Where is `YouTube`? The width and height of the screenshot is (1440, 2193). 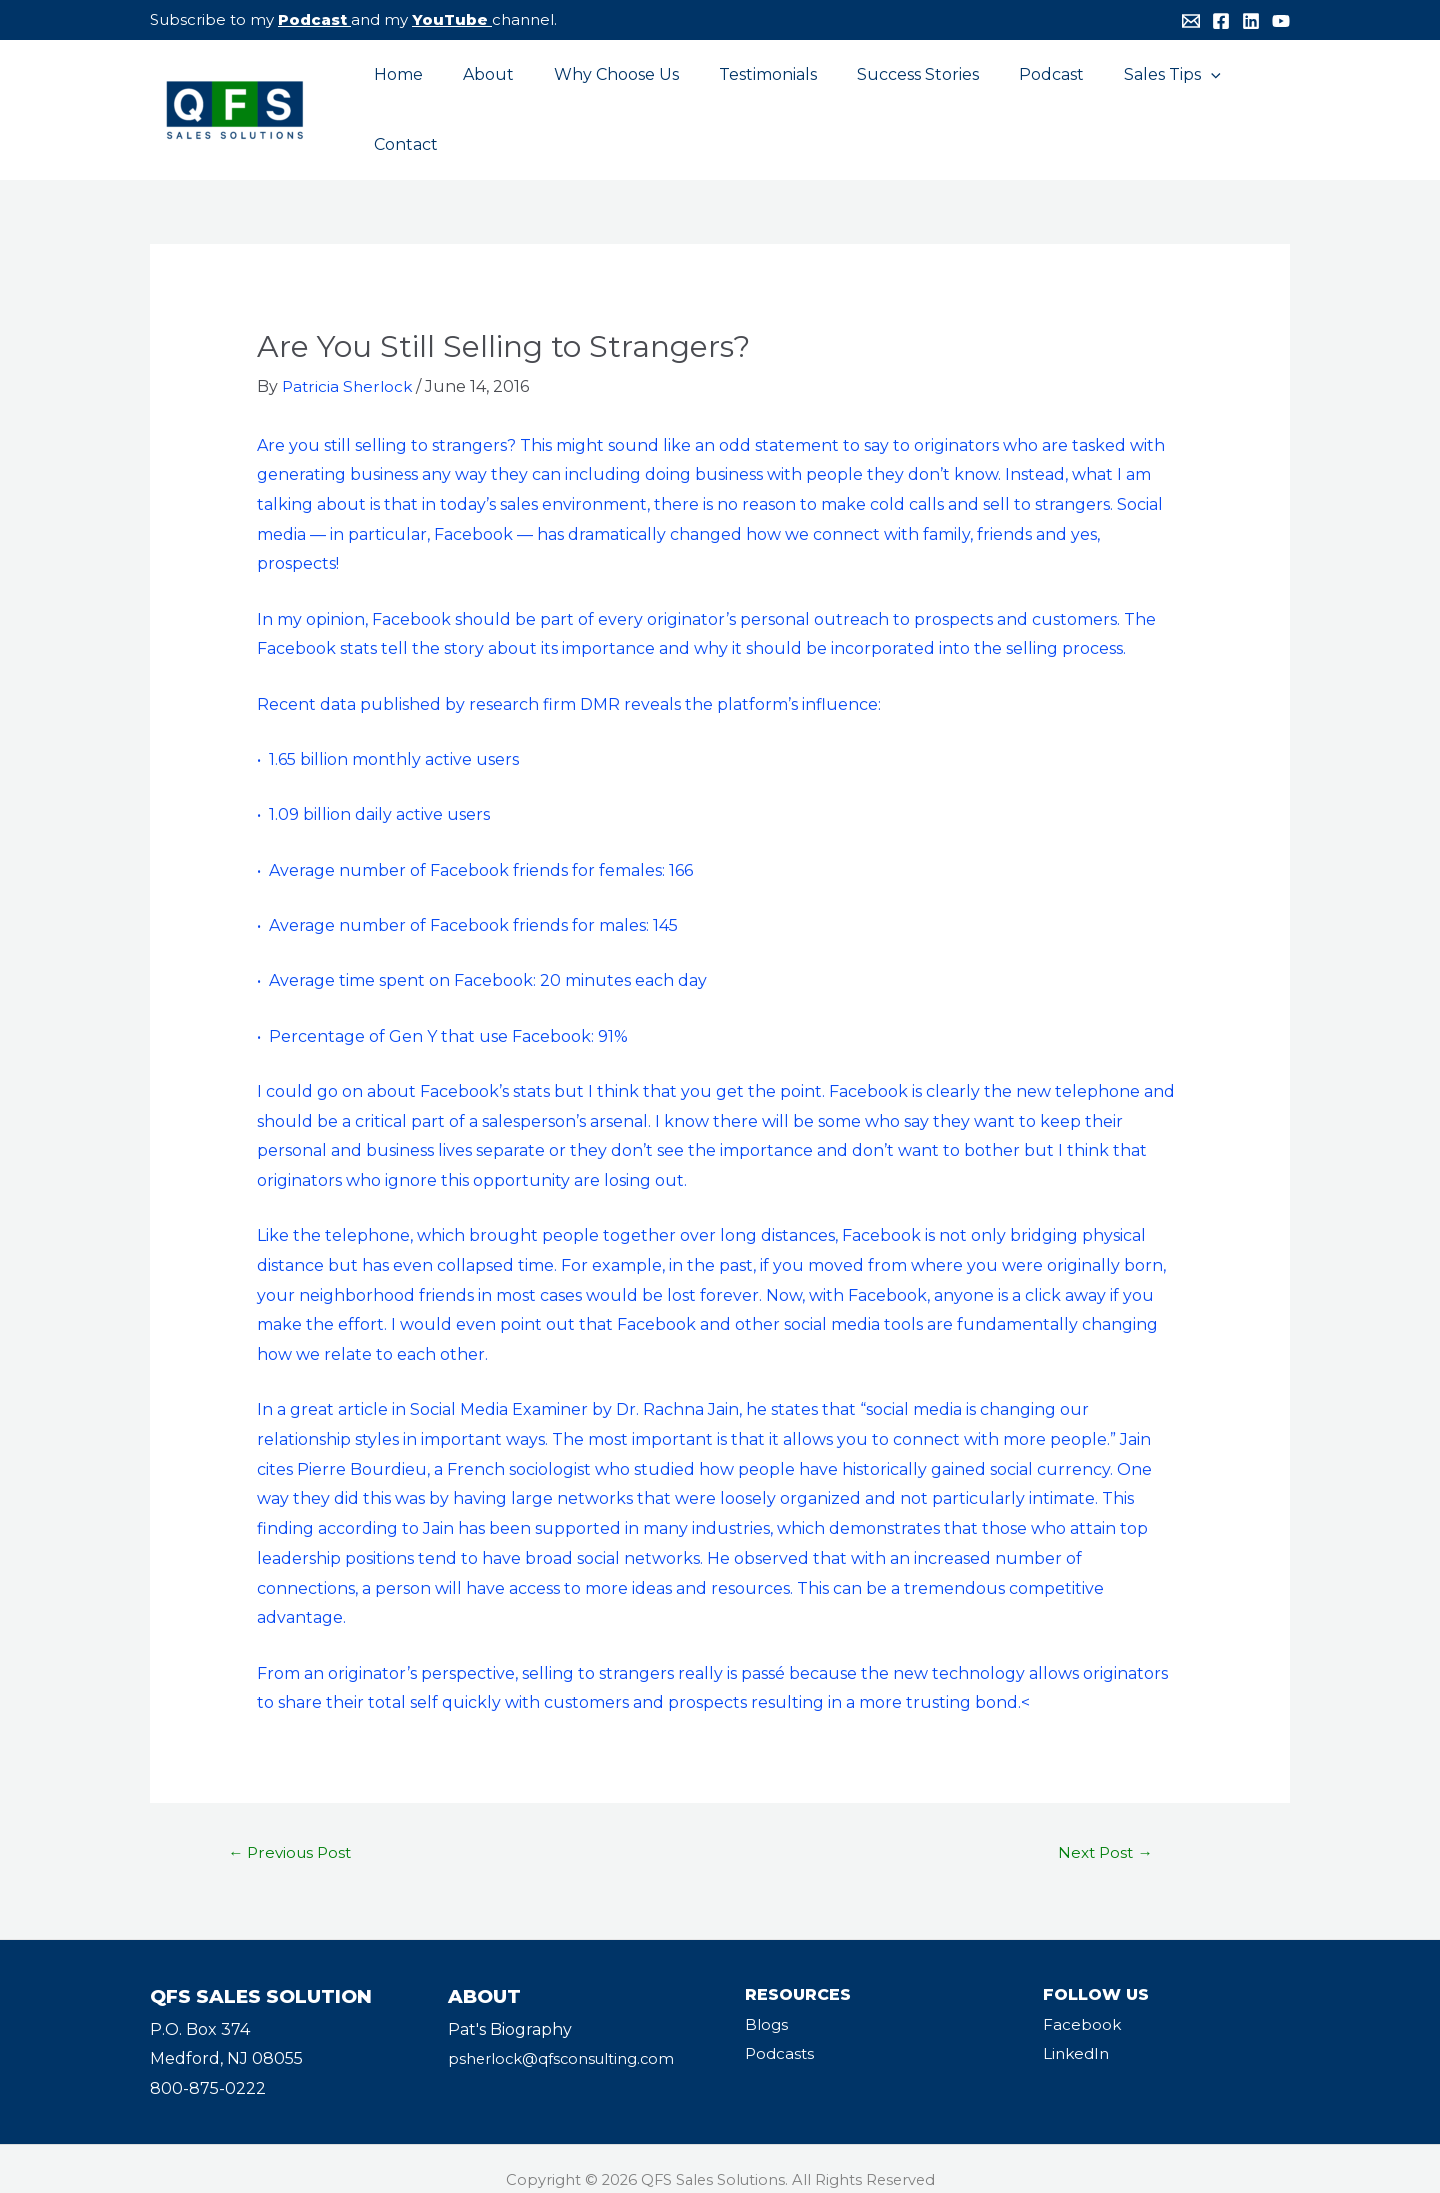
YouTube is located at coordinates (450, 19).